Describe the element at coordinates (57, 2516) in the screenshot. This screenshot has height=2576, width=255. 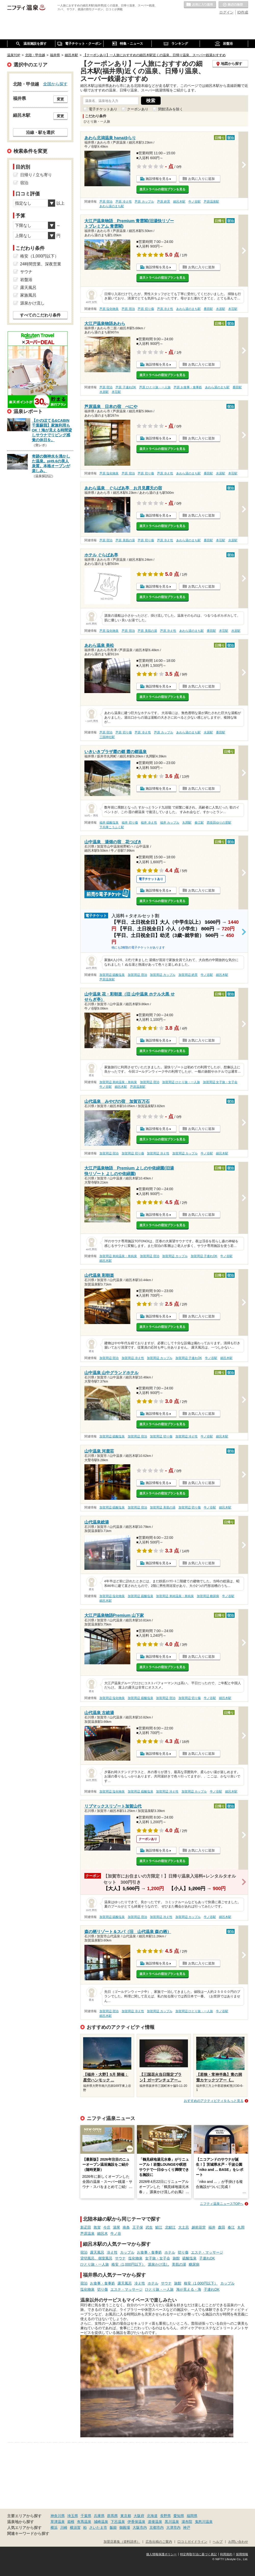
I see `神奈川県` at that location.